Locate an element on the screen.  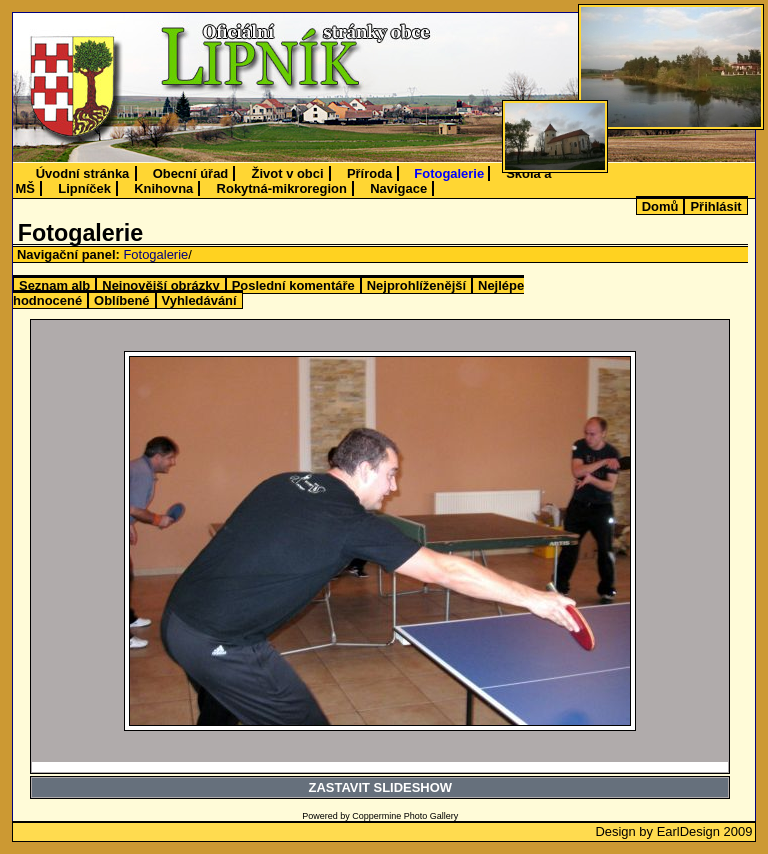
Fotogalerie is located at coordinates (449, 173).